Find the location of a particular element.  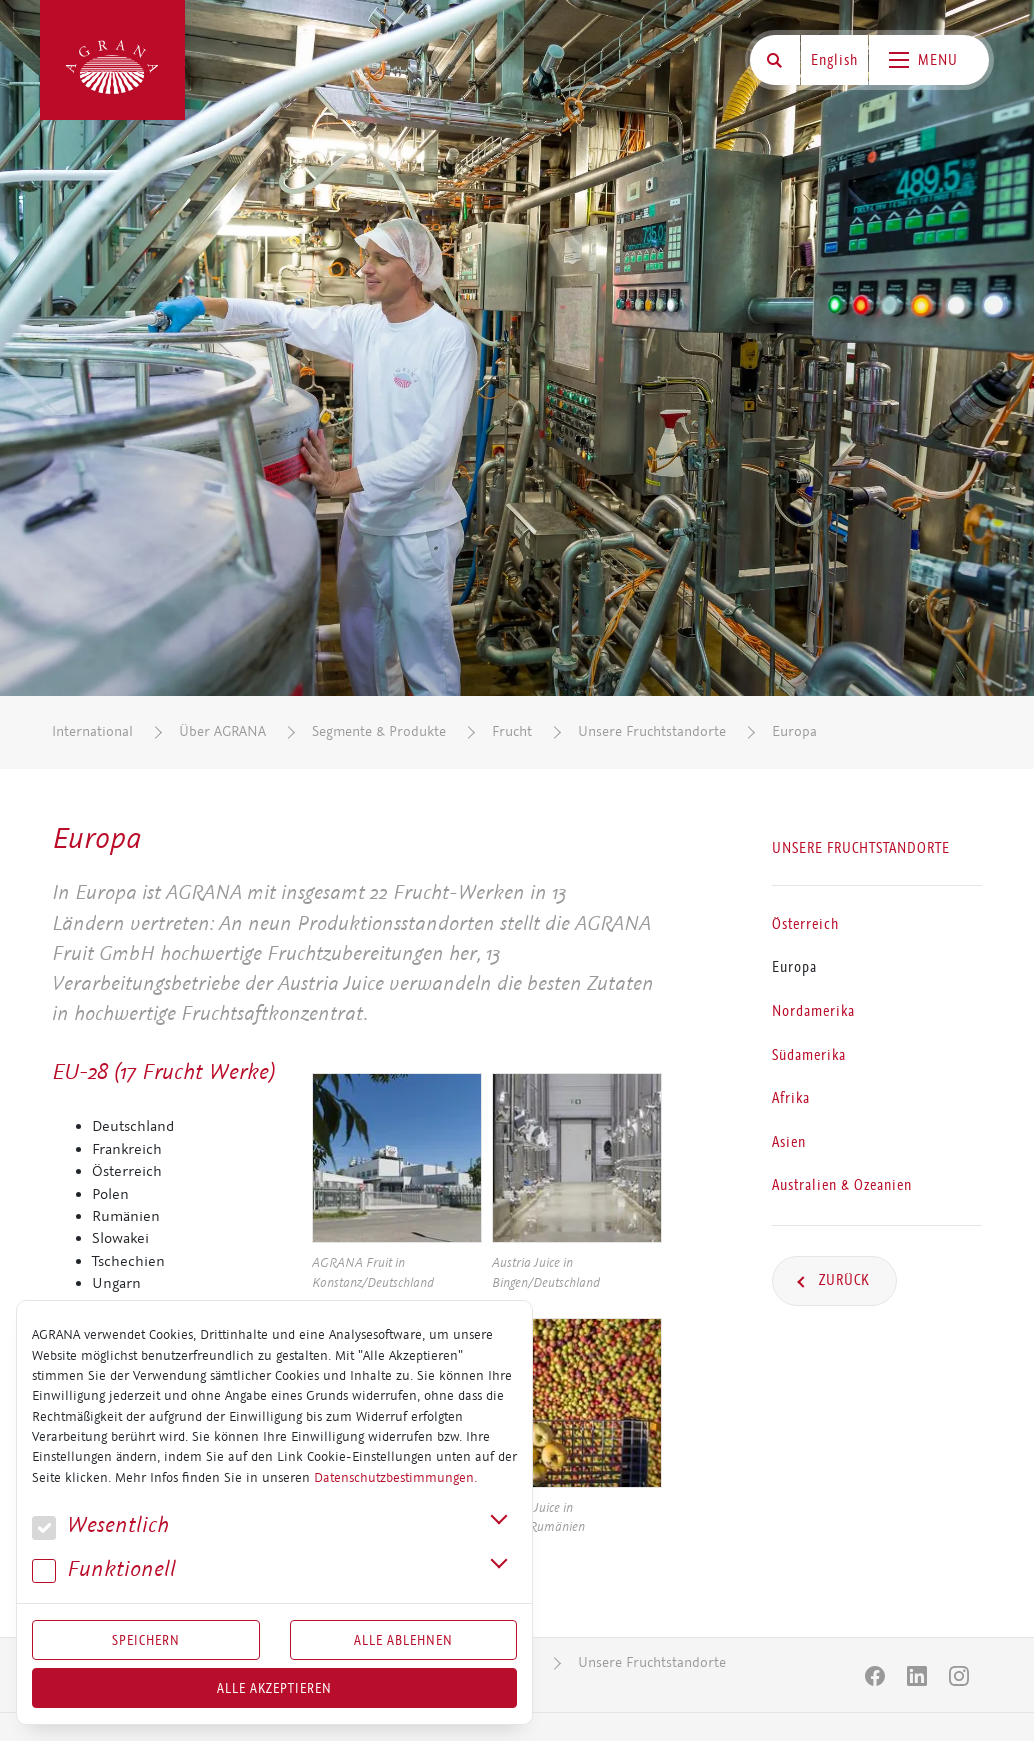

Über AGRANA is located at coordinates (222, 731).